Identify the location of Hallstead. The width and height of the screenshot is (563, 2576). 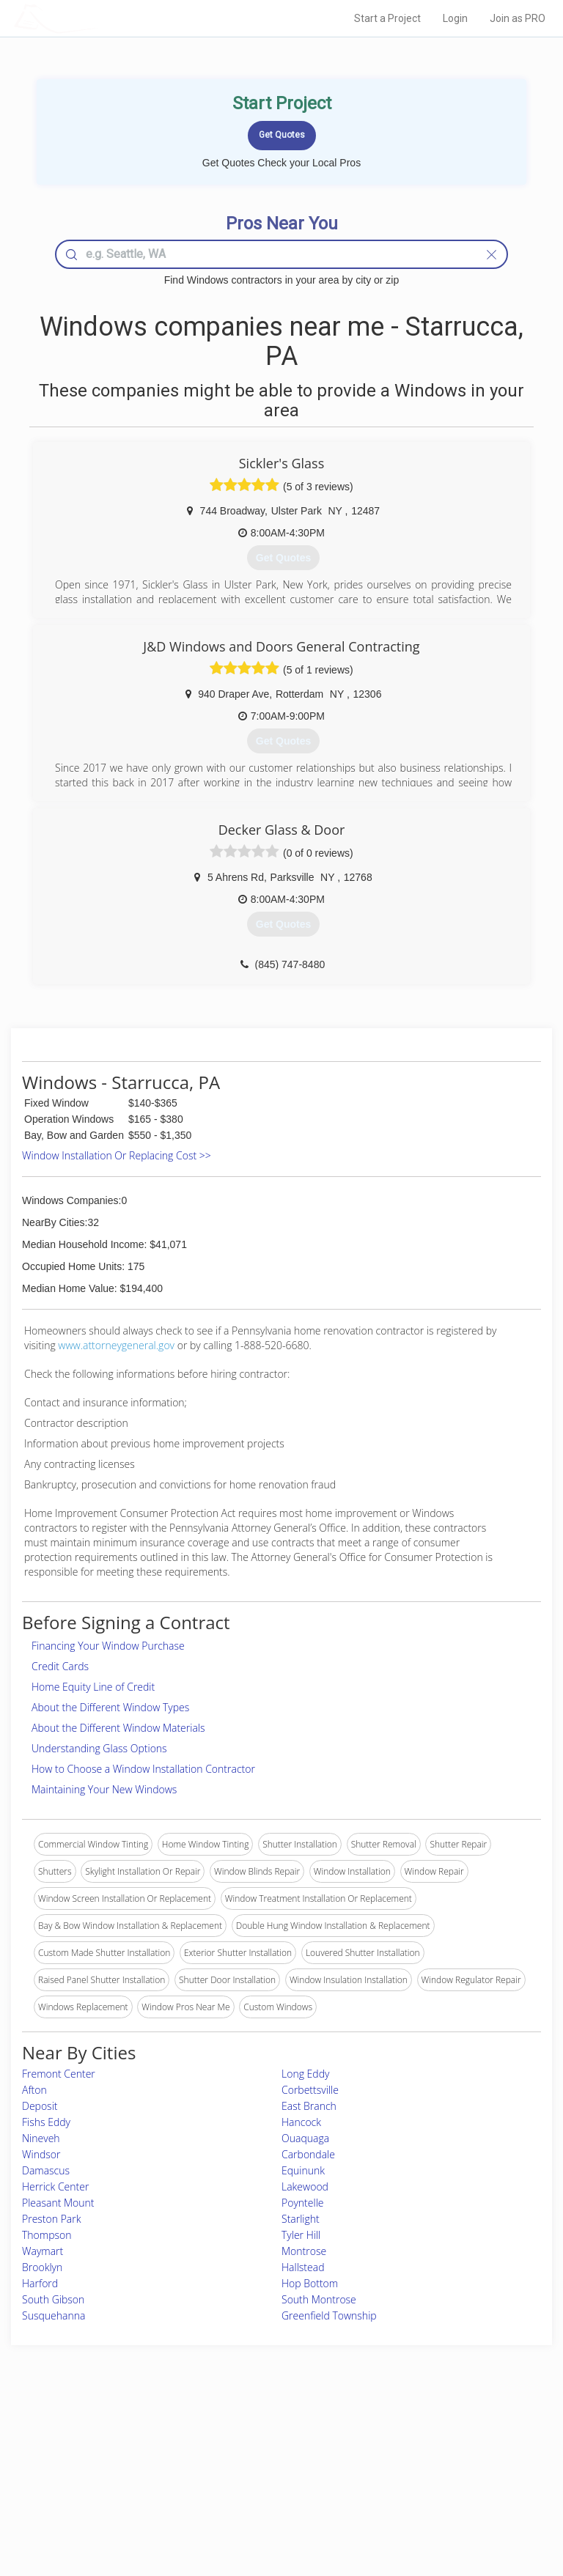
(303, 2267).